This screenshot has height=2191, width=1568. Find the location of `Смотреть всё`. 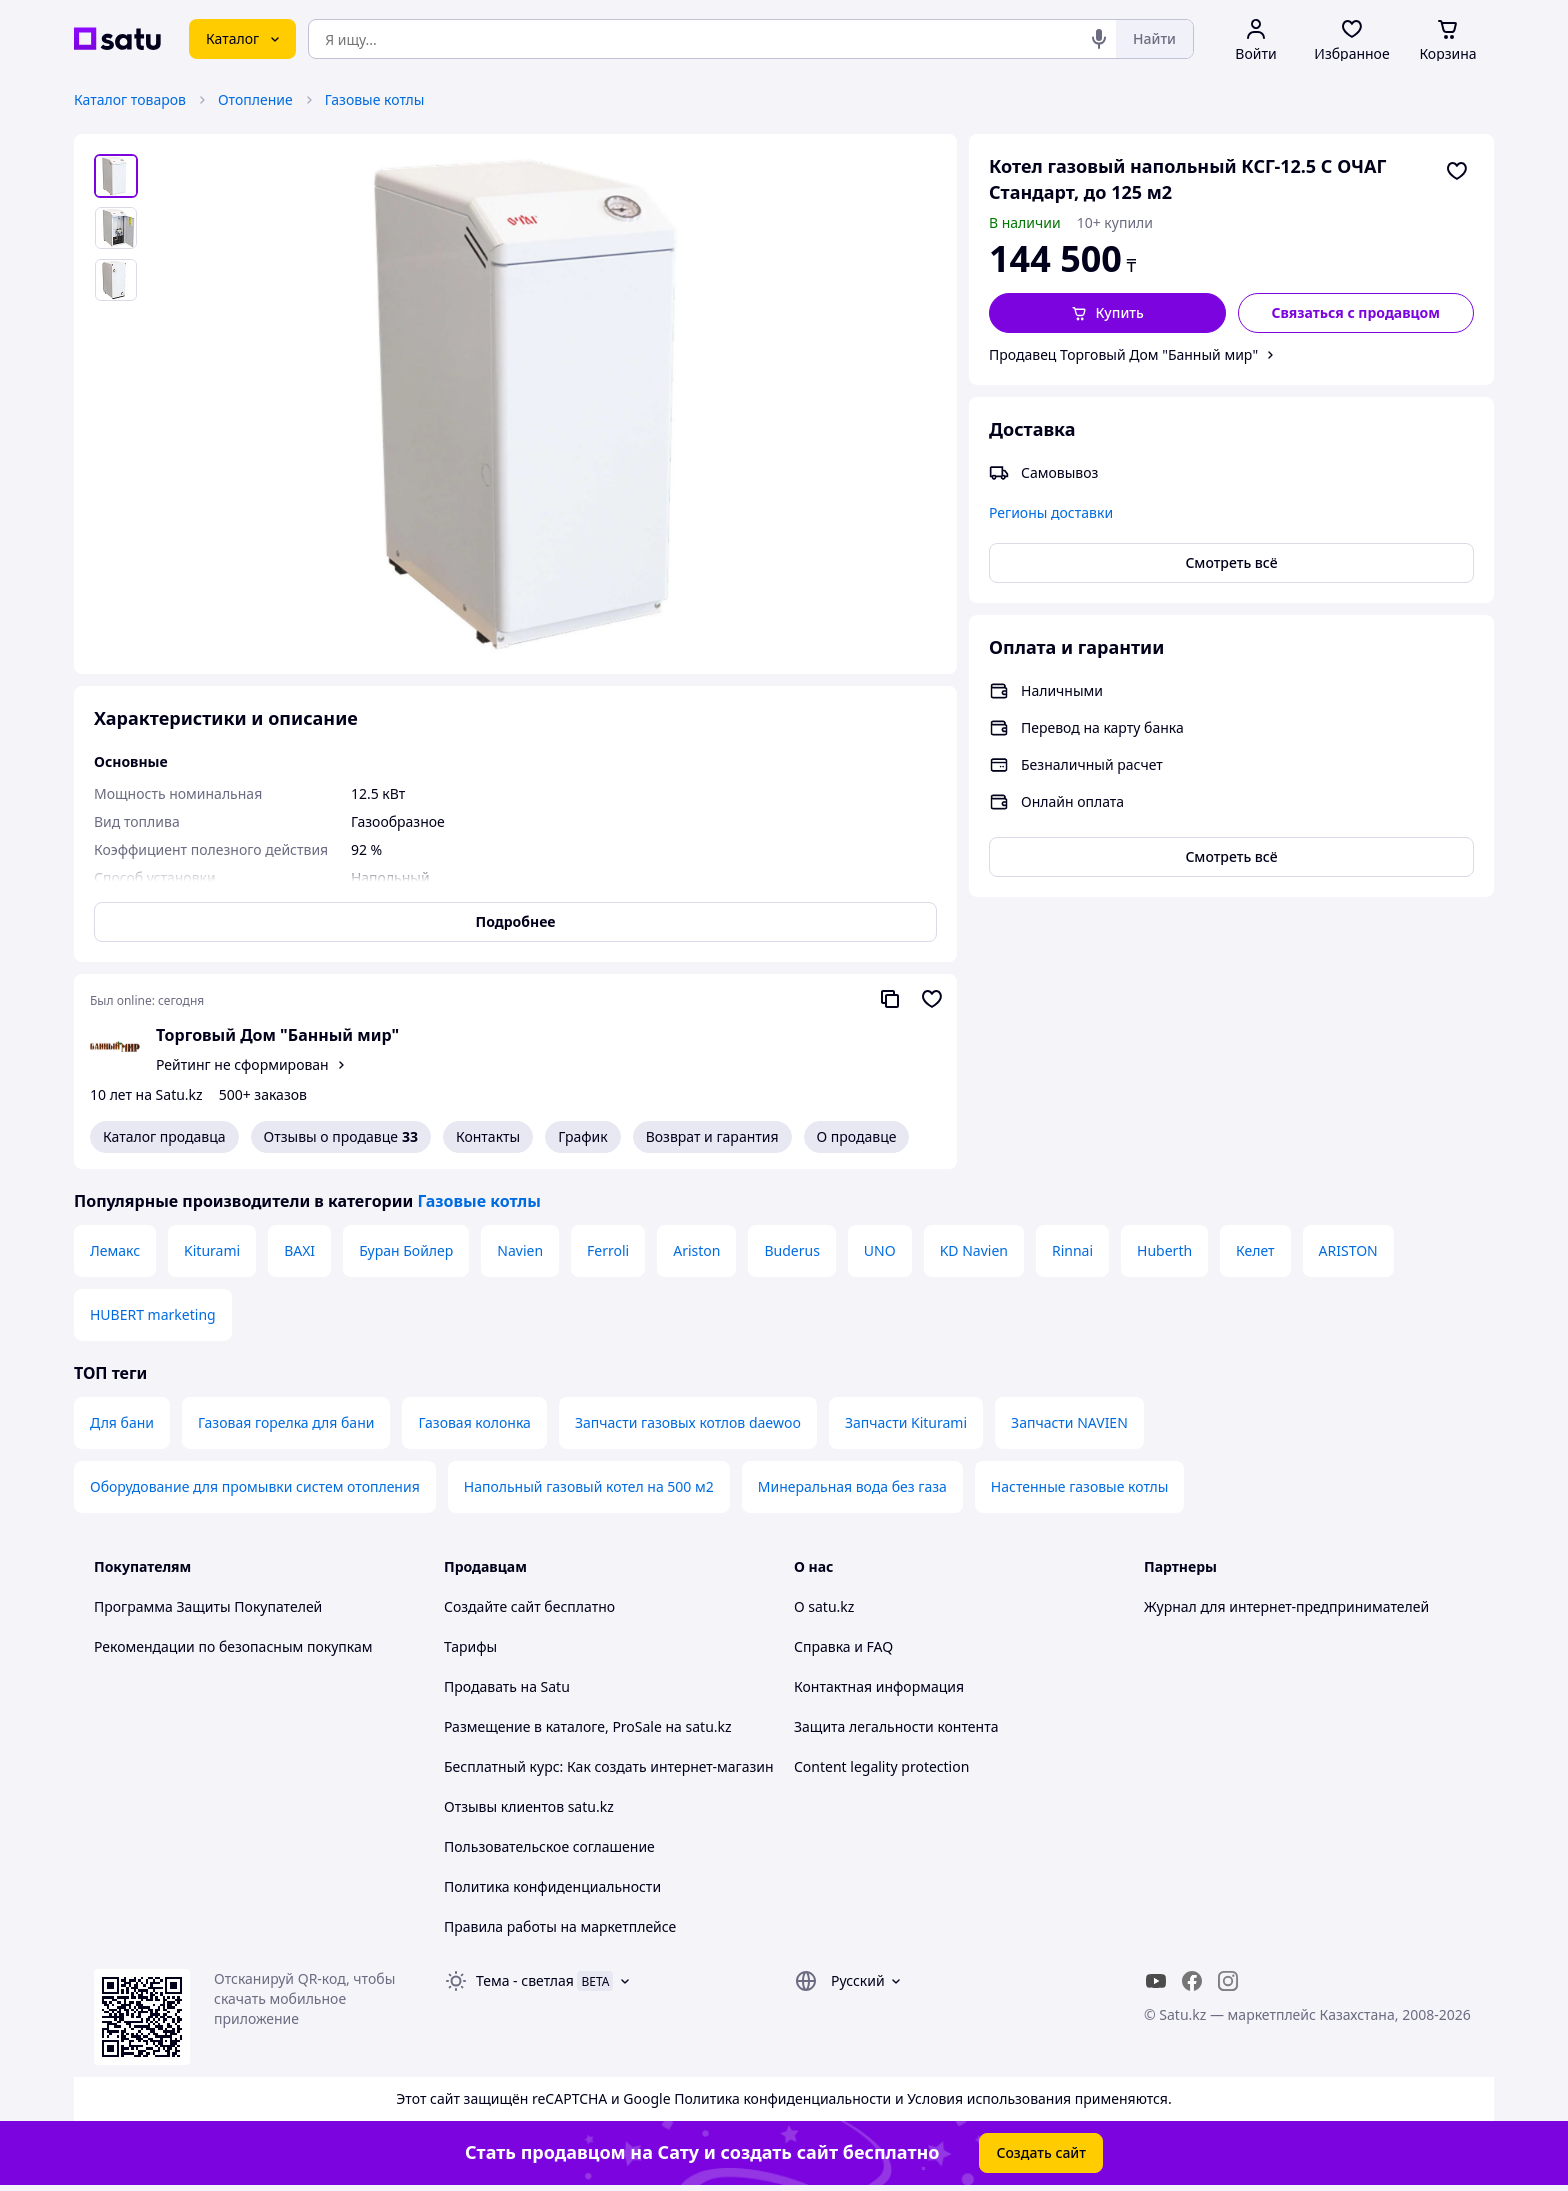

Смотреть всё is located at coordinates (1231, 562).